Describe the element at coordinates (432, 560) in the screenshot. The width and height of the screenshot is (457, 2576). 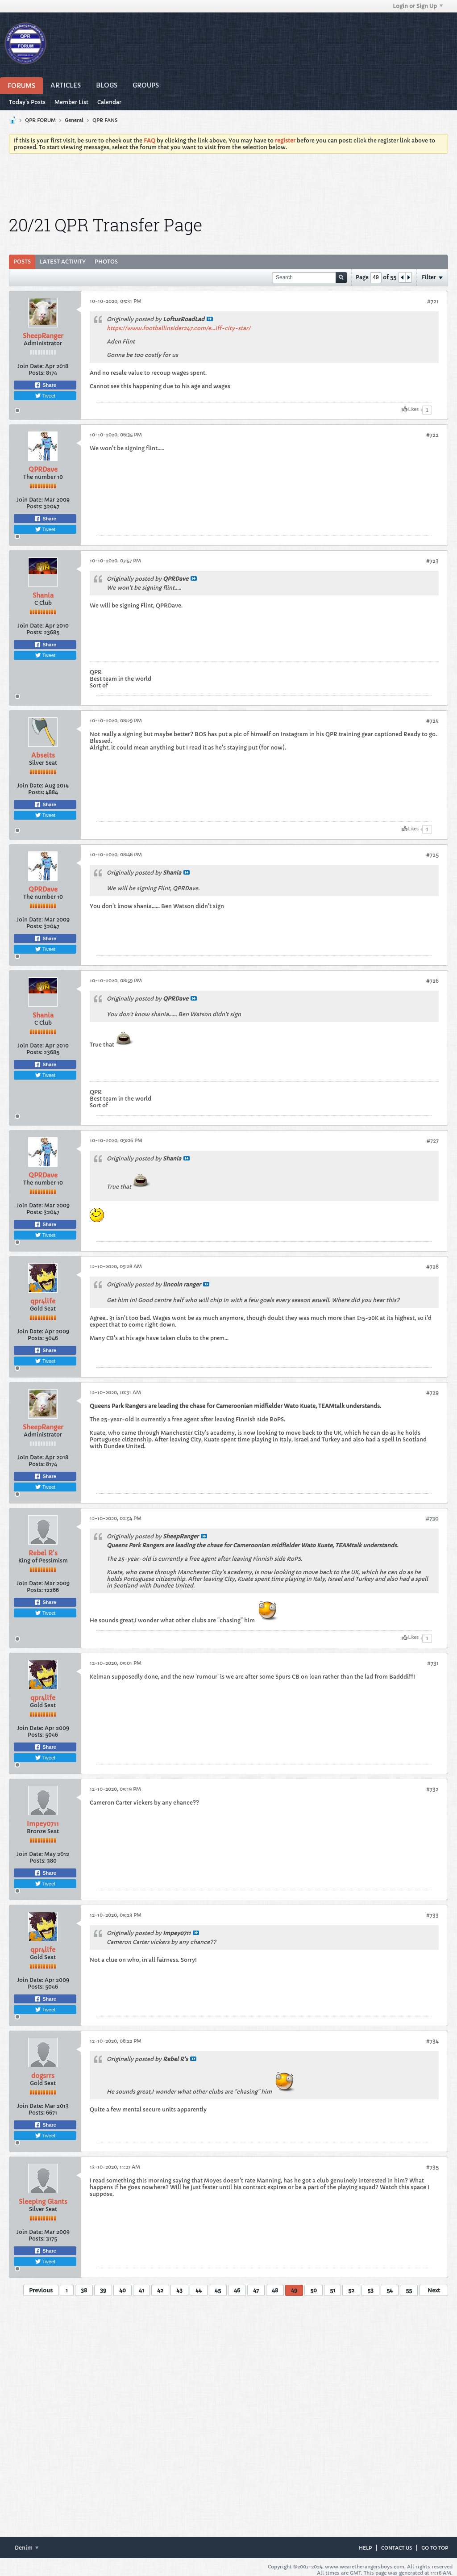
I see `#723` at that location.